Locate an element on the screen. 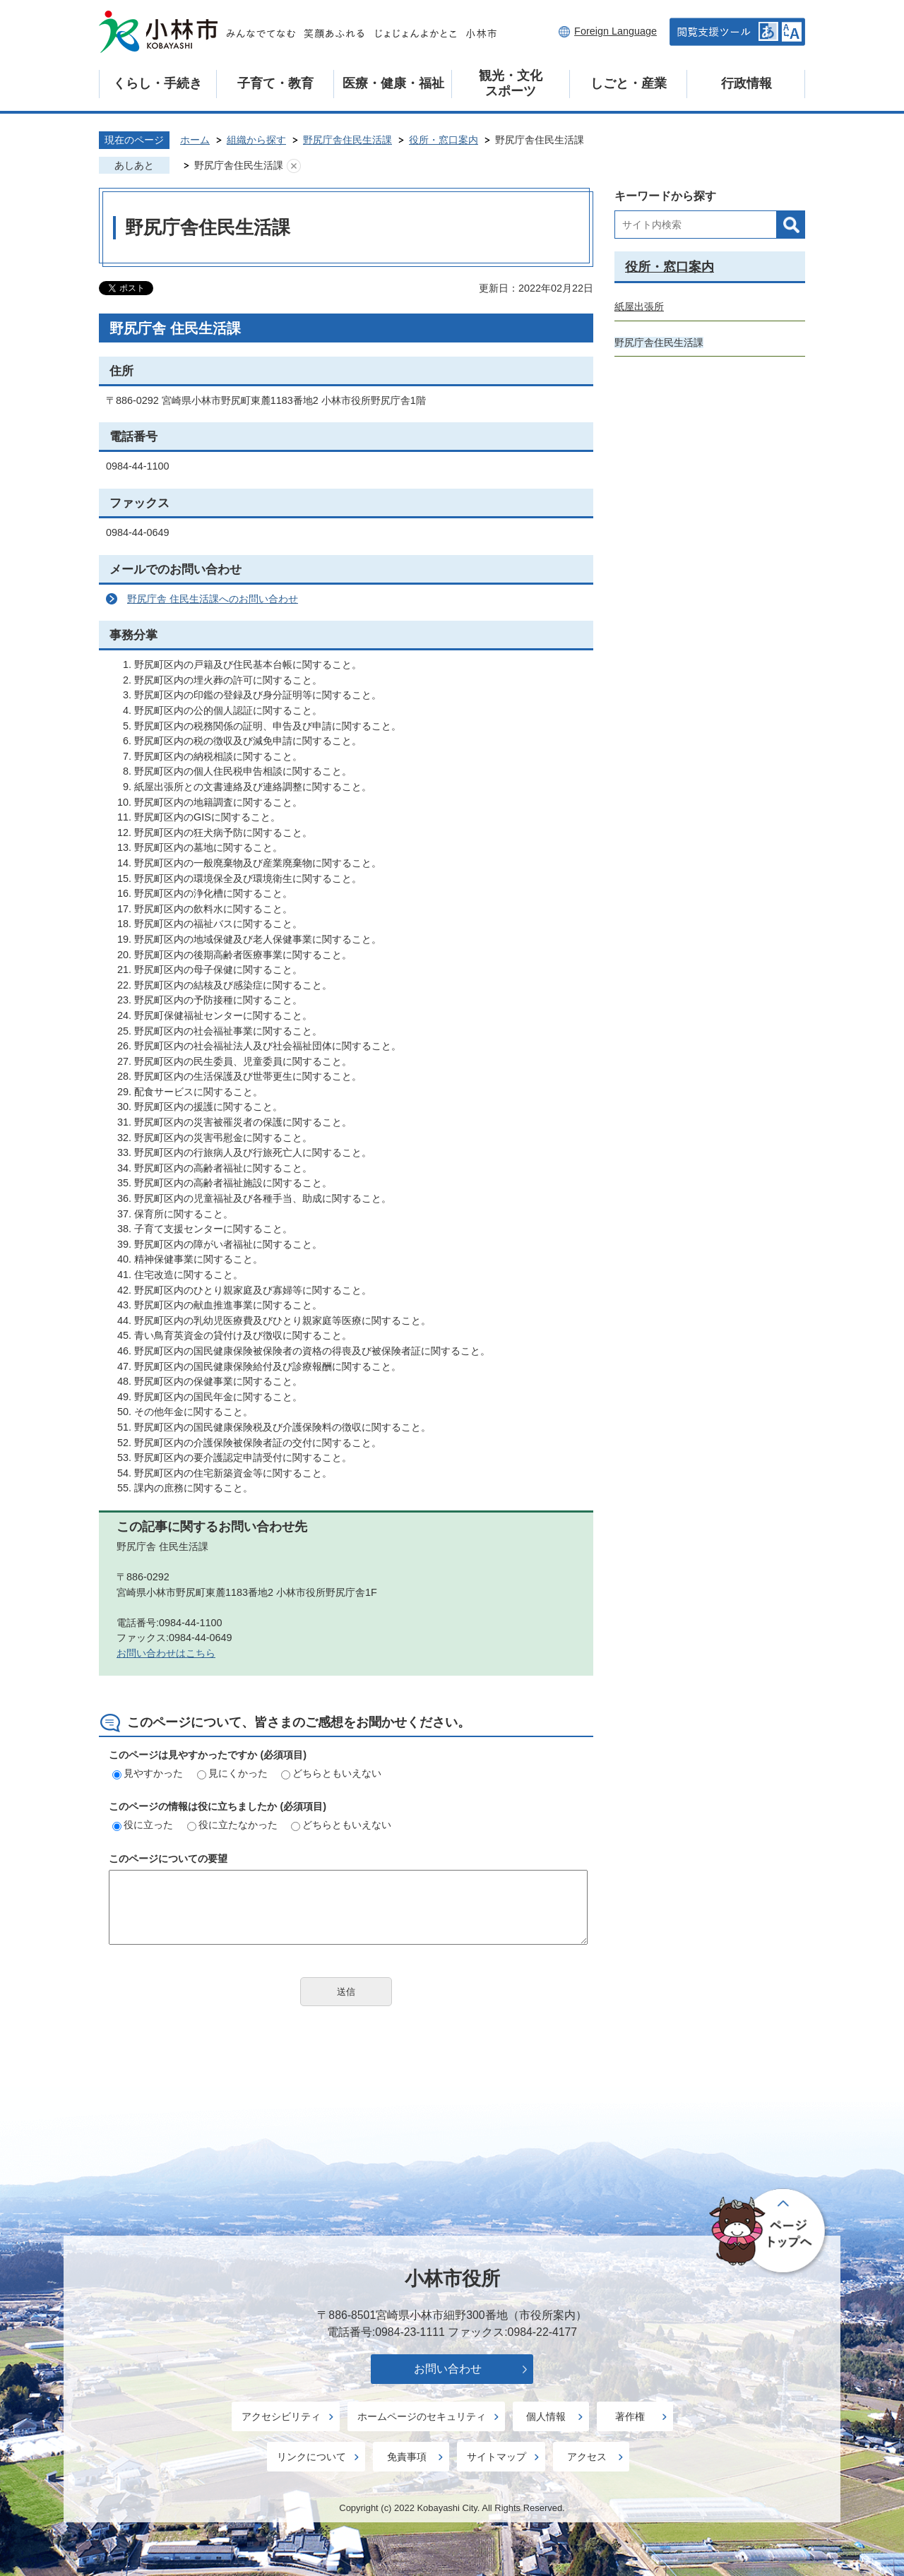 The image size is (904, 2576). しごと・産業 is located at coordinates (628, 83).